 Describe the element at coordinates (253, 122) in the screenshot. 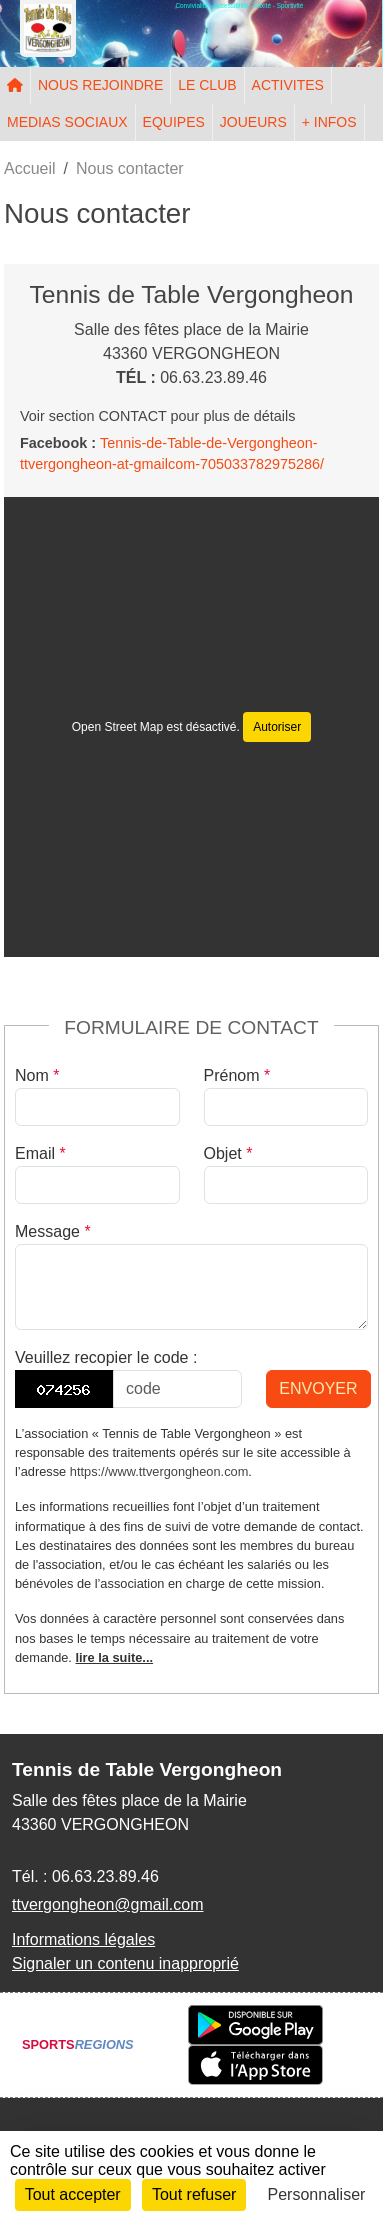

I see `JOUEURS [button]` at that location.